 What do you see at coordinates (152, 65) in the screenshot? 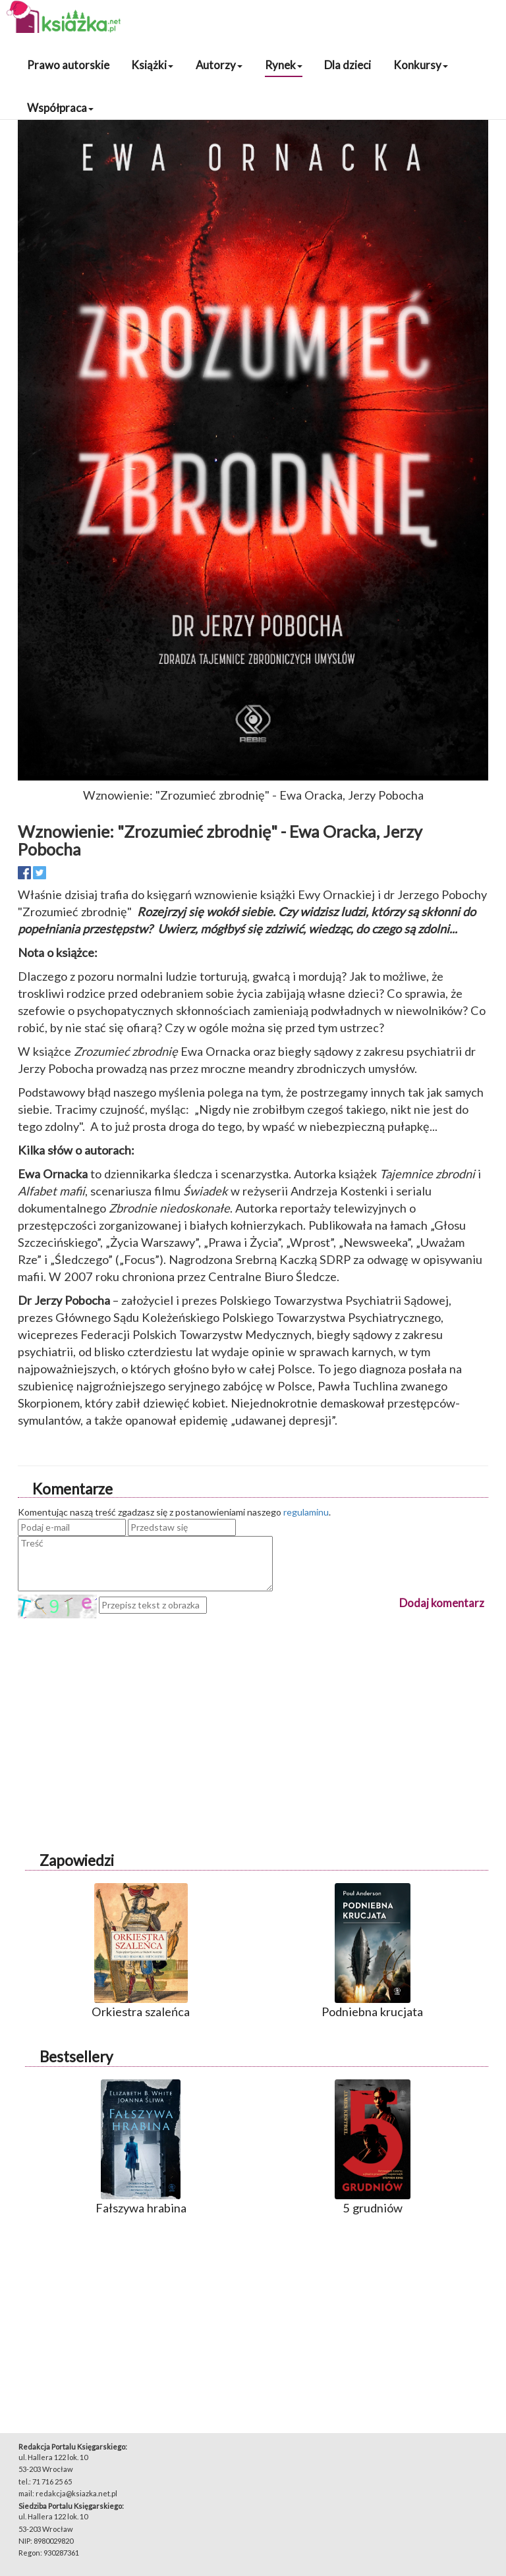
I see `Książki [button]` at bounding box center [152, 65].